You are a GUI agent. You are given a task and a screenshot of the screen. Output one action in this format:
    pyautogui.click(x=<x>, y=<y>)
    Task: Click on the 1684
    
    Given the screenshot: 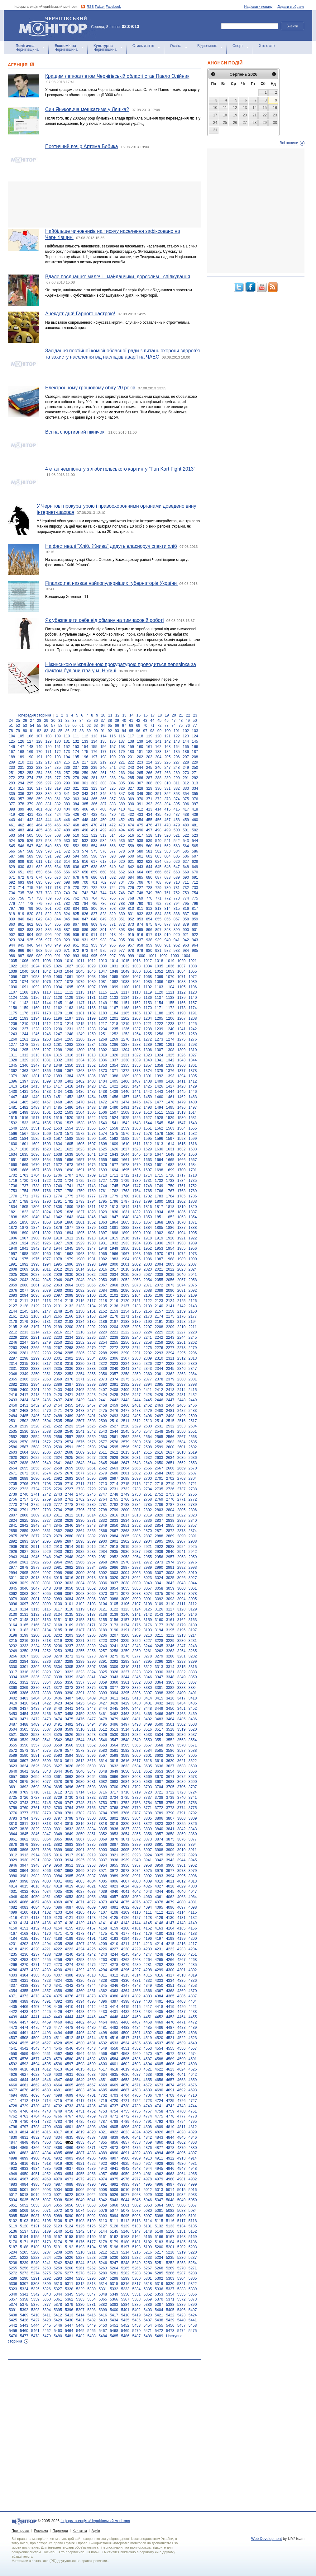 What is the action you would take?
    pyautogui.click(x=193, y=1165)
    